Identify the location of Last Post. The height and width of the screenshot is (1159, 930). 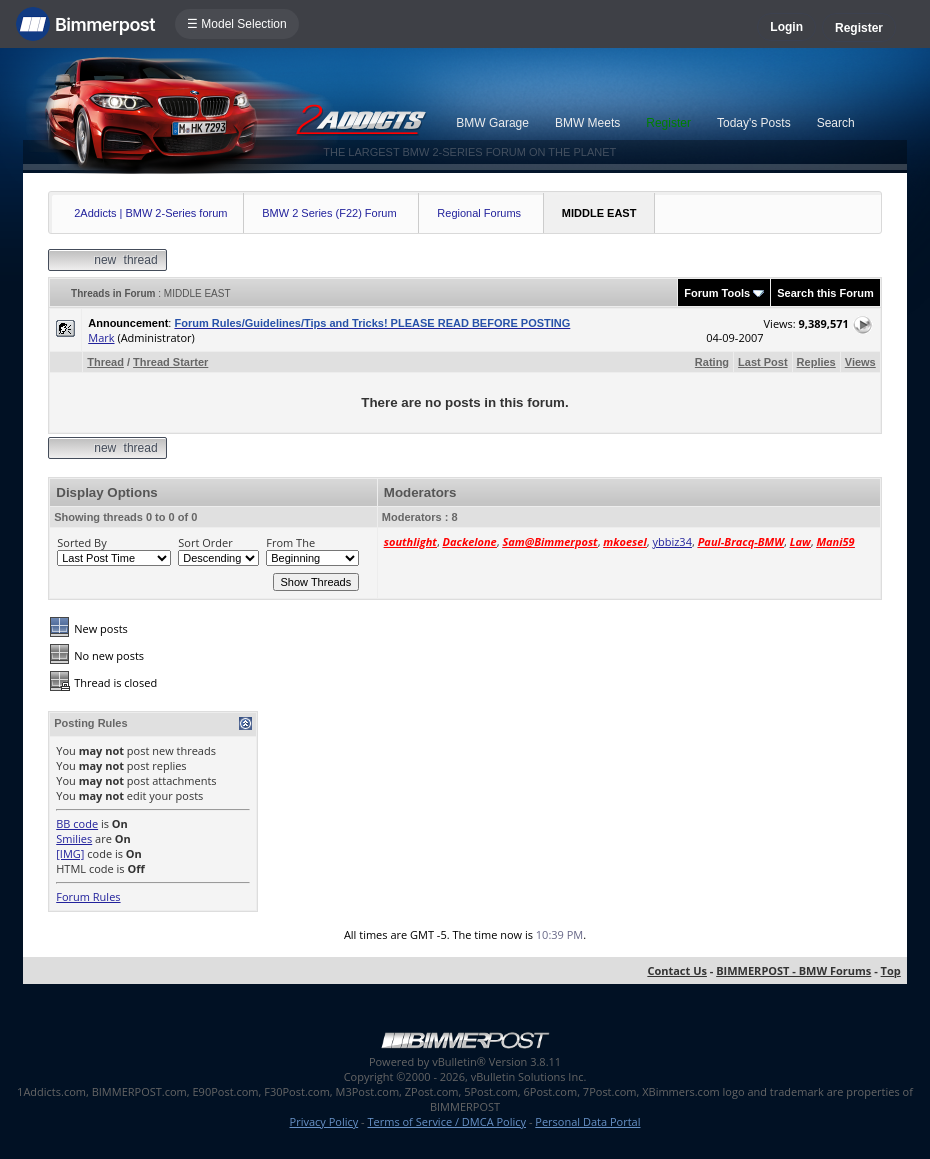
(763, 362).